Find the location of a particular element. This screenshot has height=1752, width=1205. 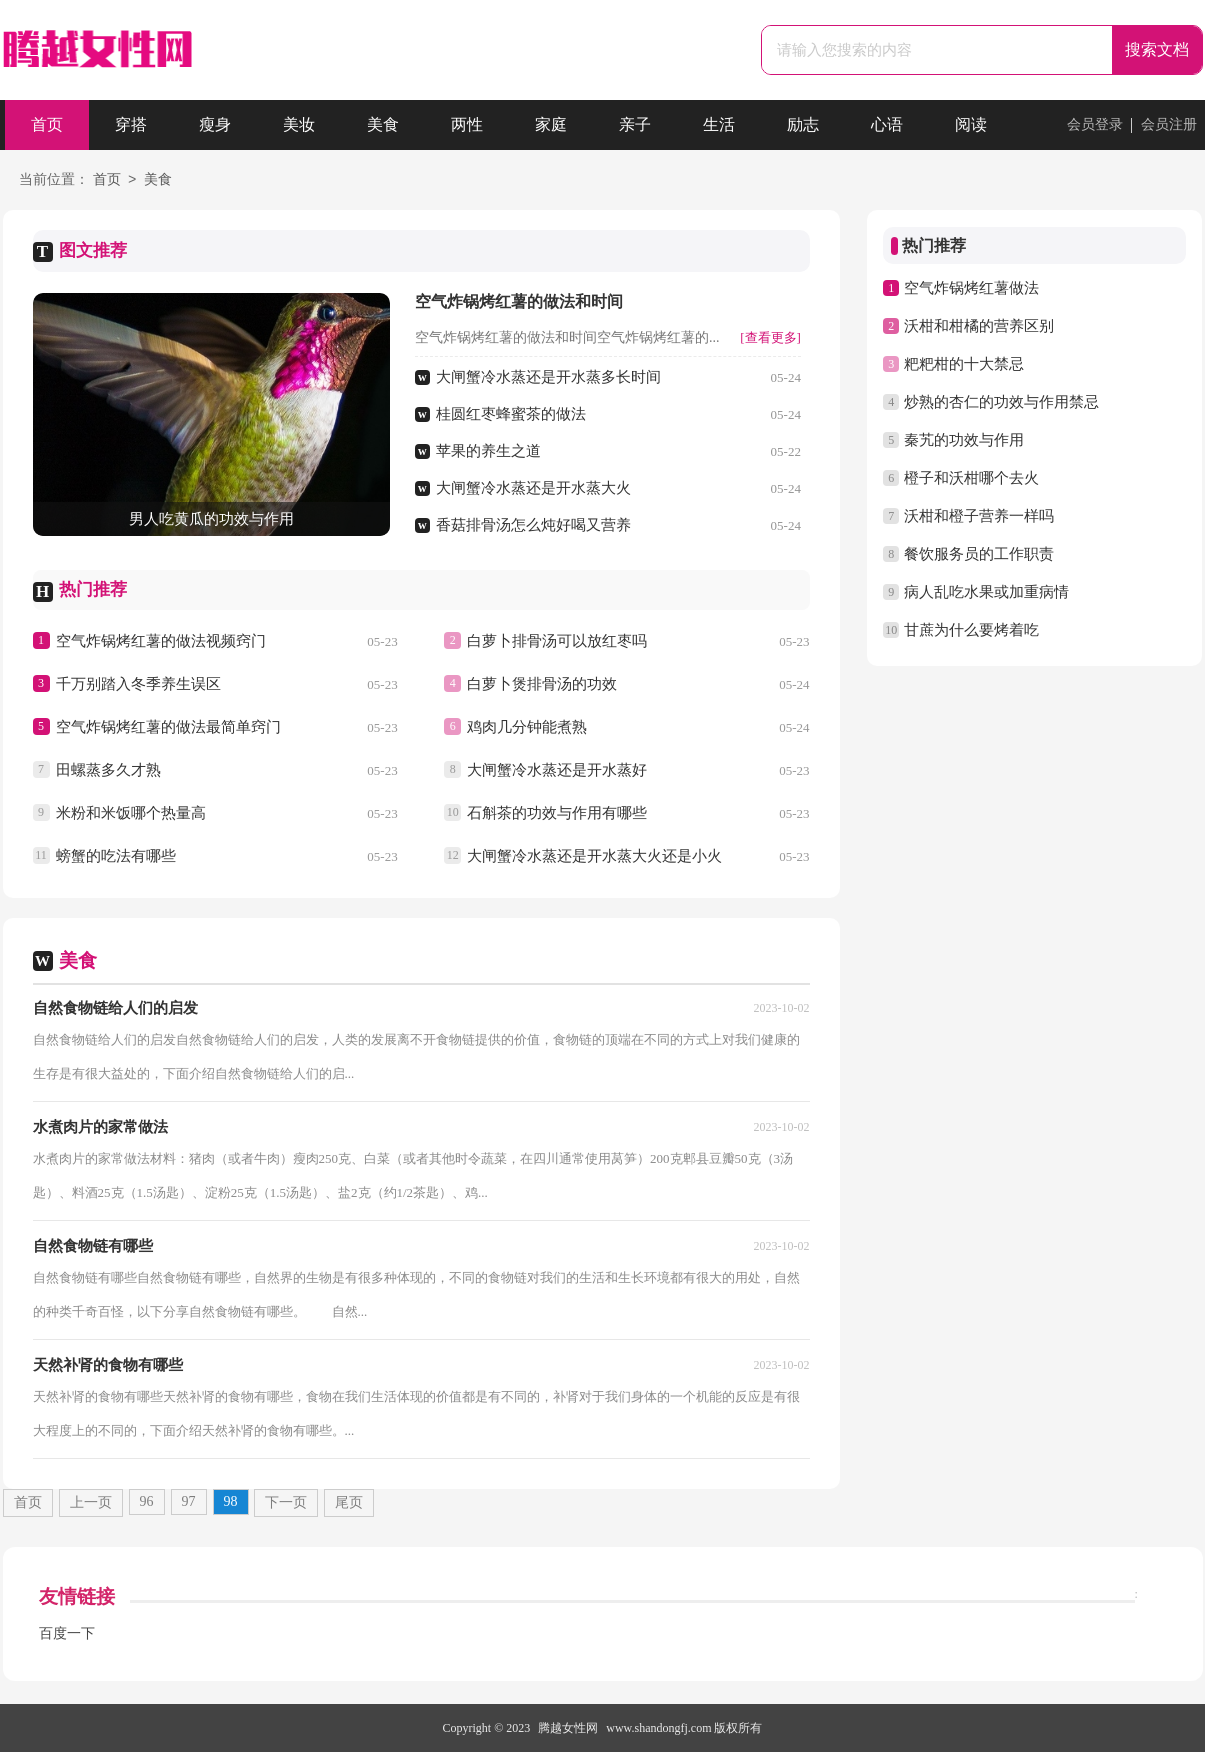

沃柑和橙子营养一样吗 is located at coordinates (979, 516).